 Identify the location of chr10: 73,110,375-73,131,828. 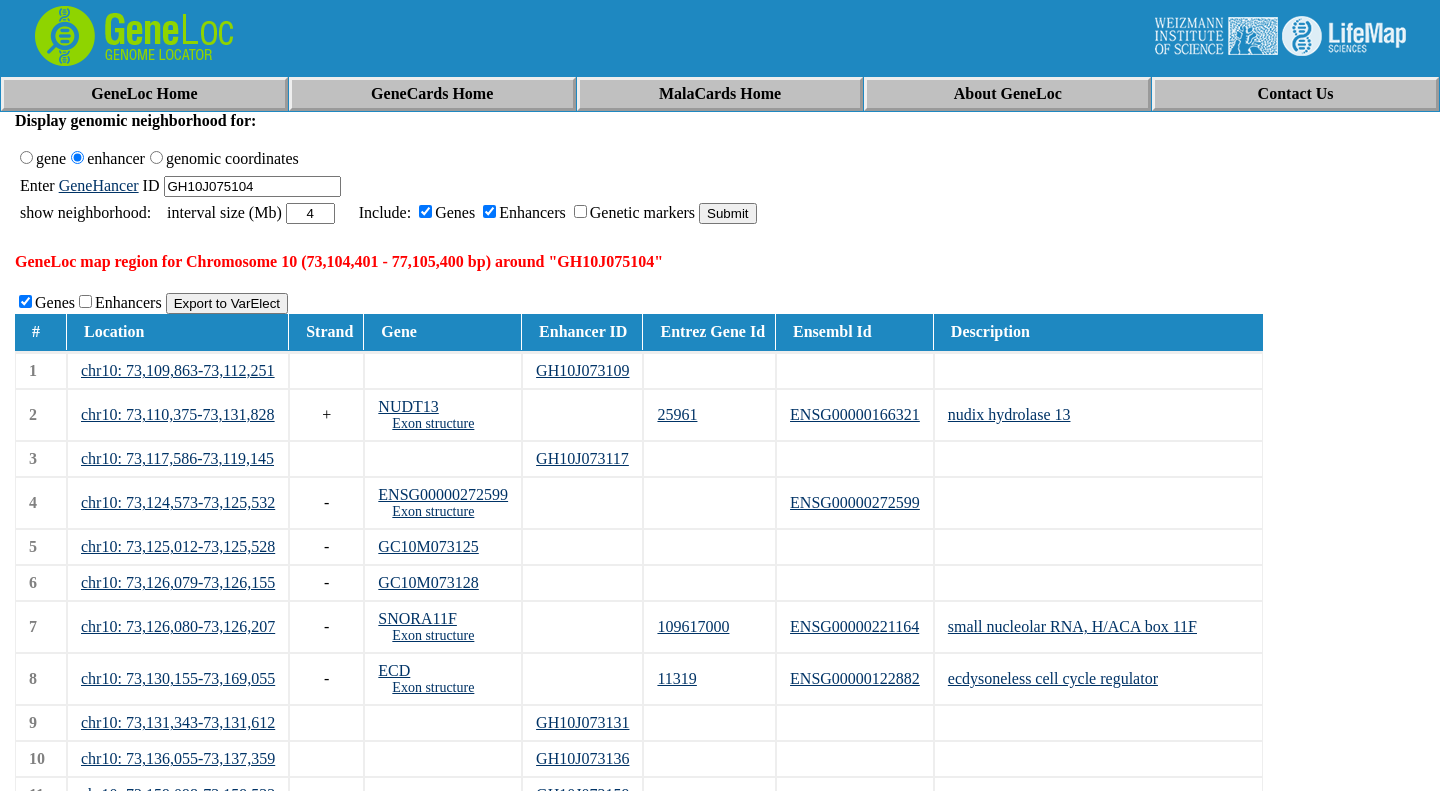
(178, 414).